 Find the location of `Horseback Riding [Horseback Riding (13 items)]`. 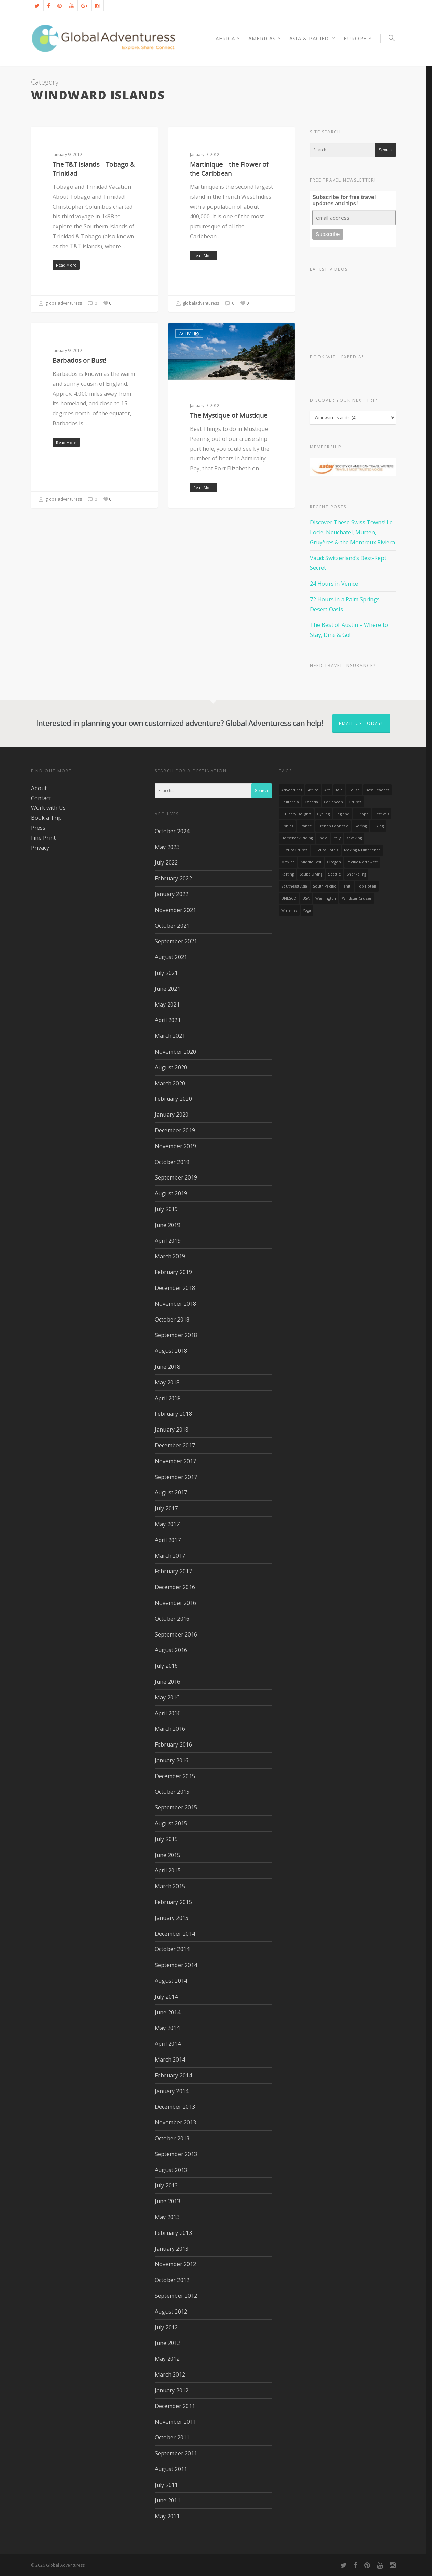

Horseback Riding [Horseback Riding (13 items)] is located at coordinates (297, 838).